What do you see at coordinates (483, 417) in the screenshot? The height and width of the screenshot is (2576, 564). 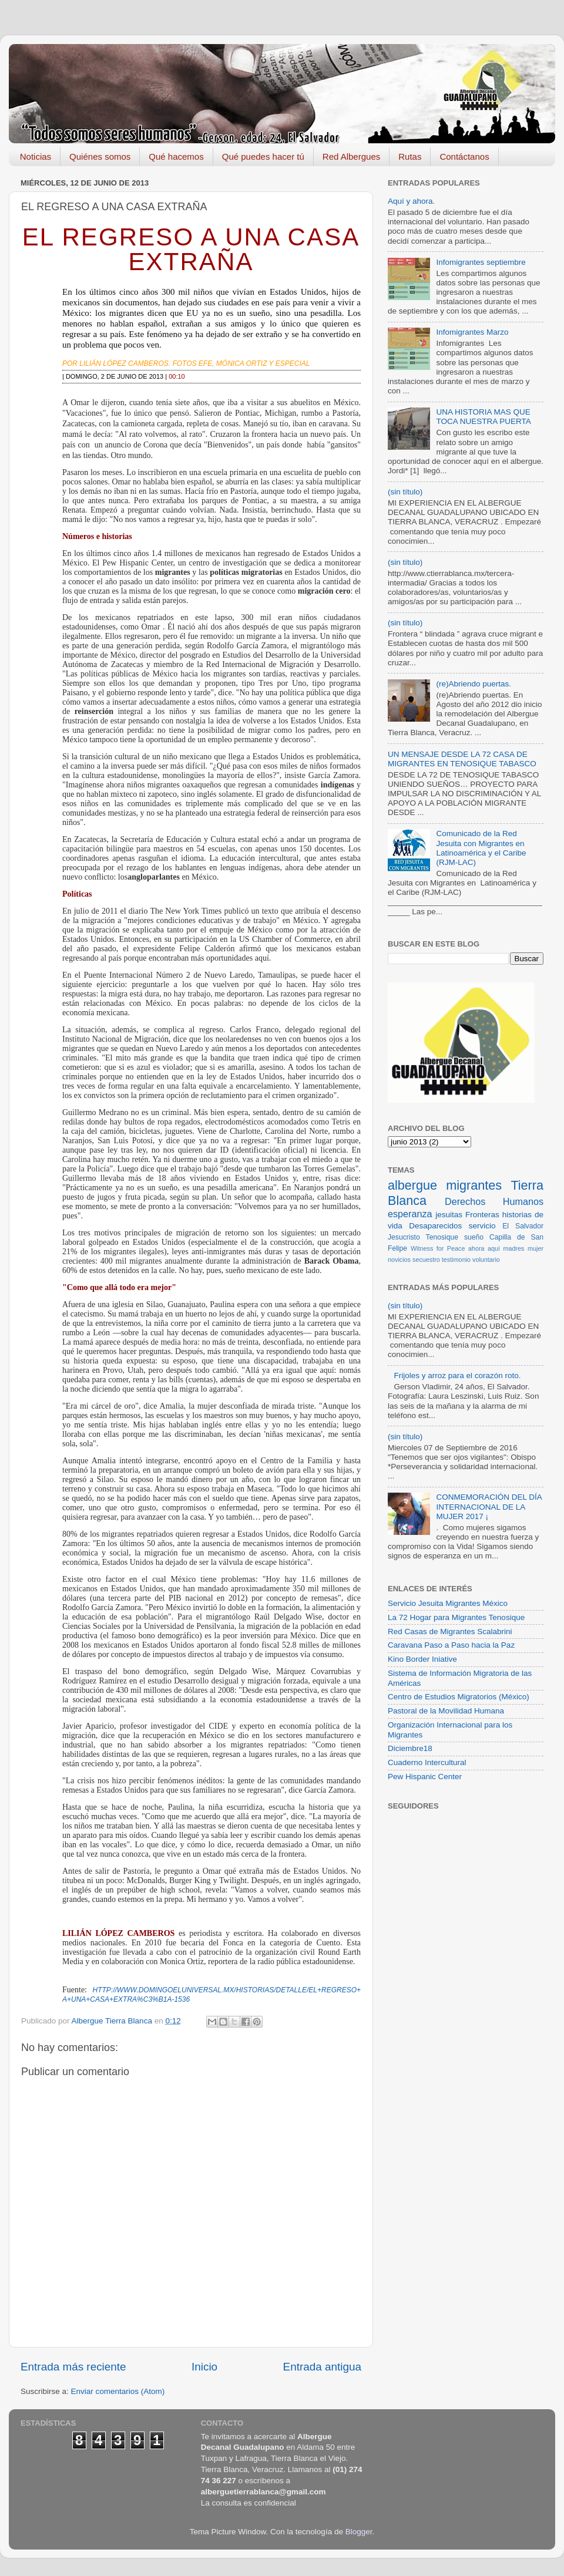 I see `UNA HISTORIA MAS QUE TOCA NUESTRA PUERTA` at bounding box center [483, 417].